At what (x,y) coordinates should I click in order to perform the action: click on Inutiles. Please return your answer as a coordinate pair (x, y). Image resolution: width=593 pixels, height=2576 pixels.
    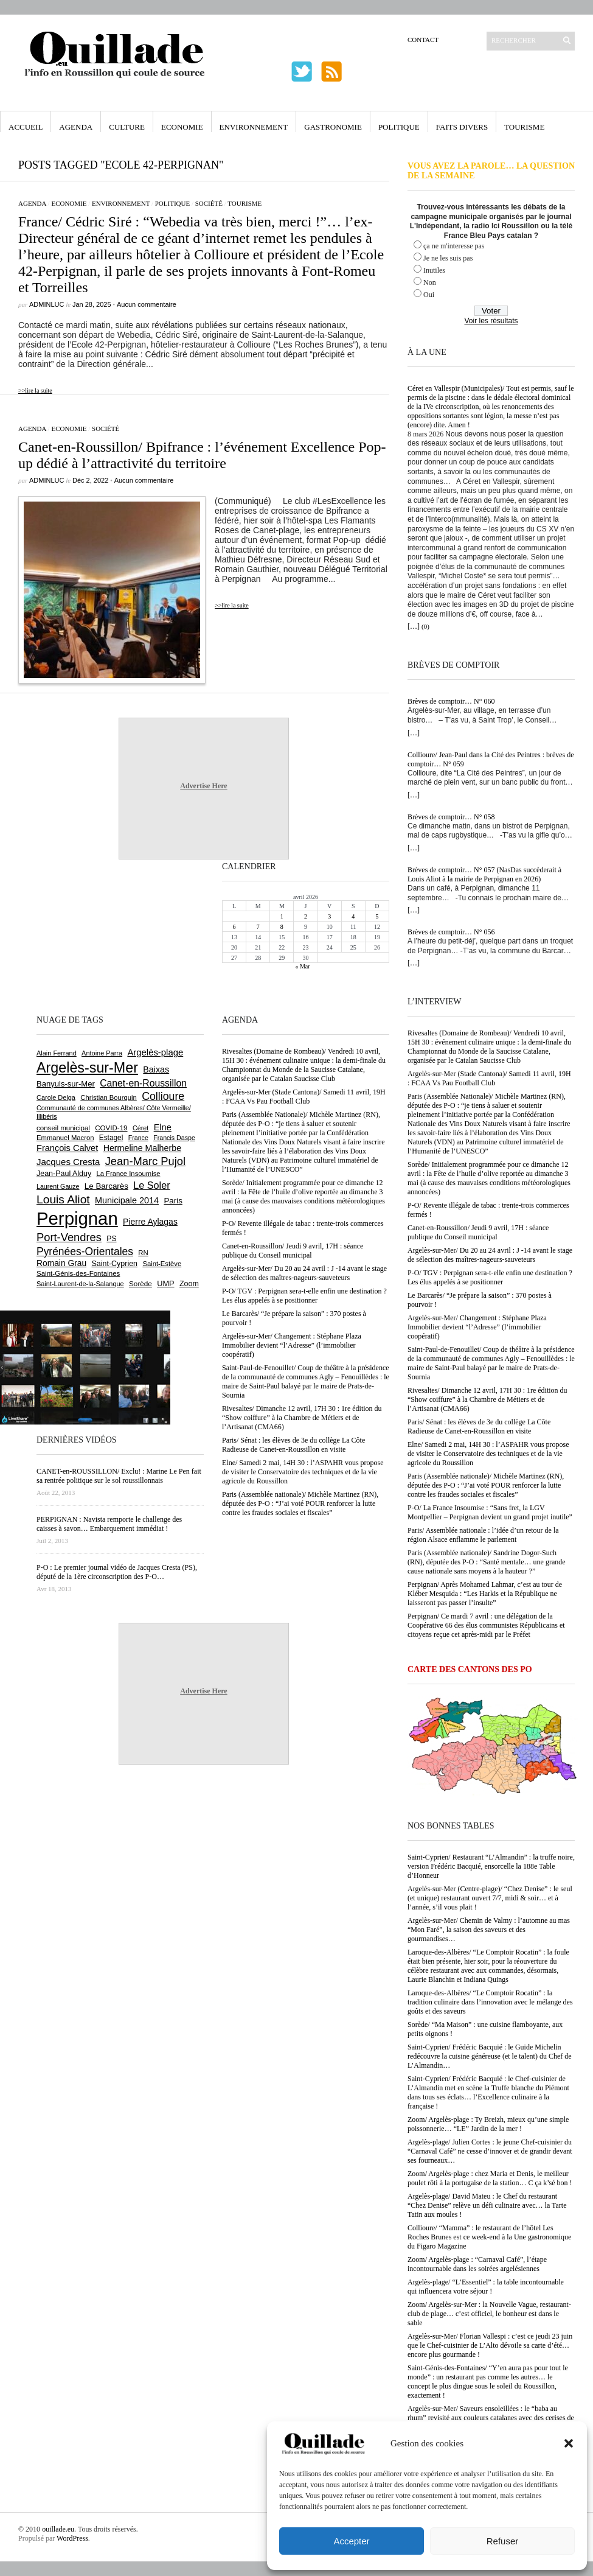
    Looking at the image, I should click on (434, 270).